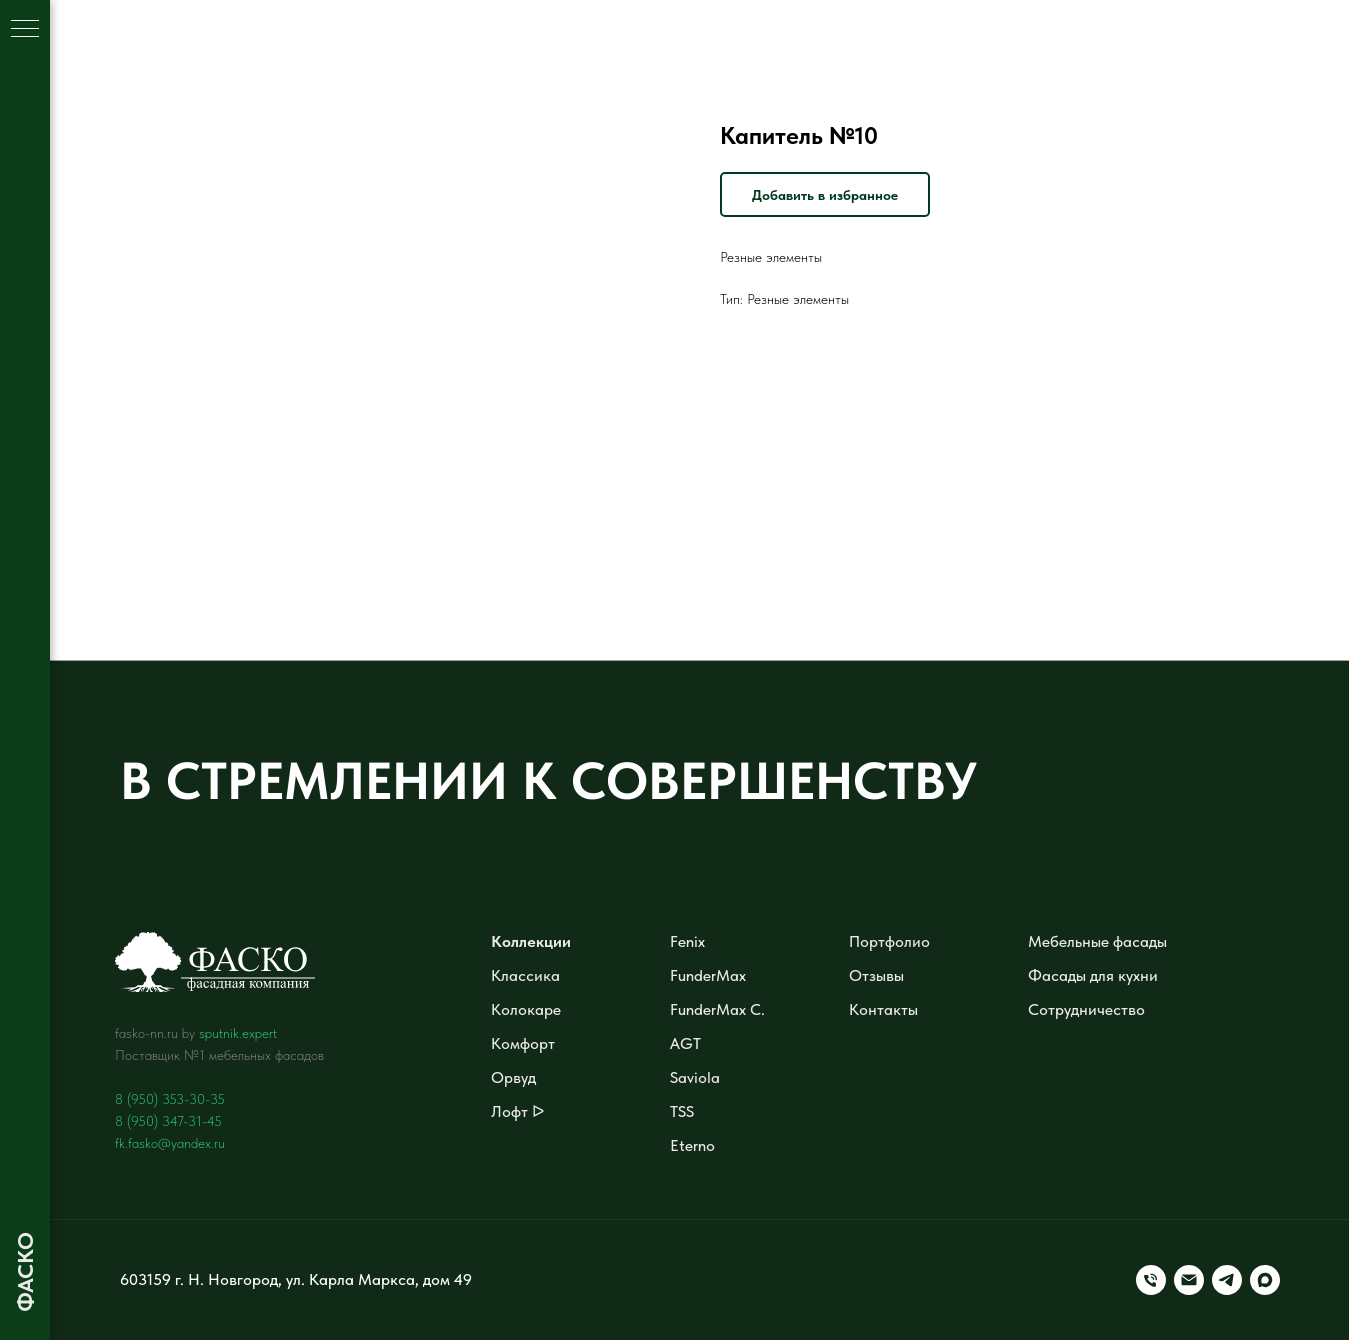 The height and width of the screenshot is (1340, 1349). Describe the element at coordinates (1093, 975) in the screenshot. I see `Фасады для кухни` at that location.